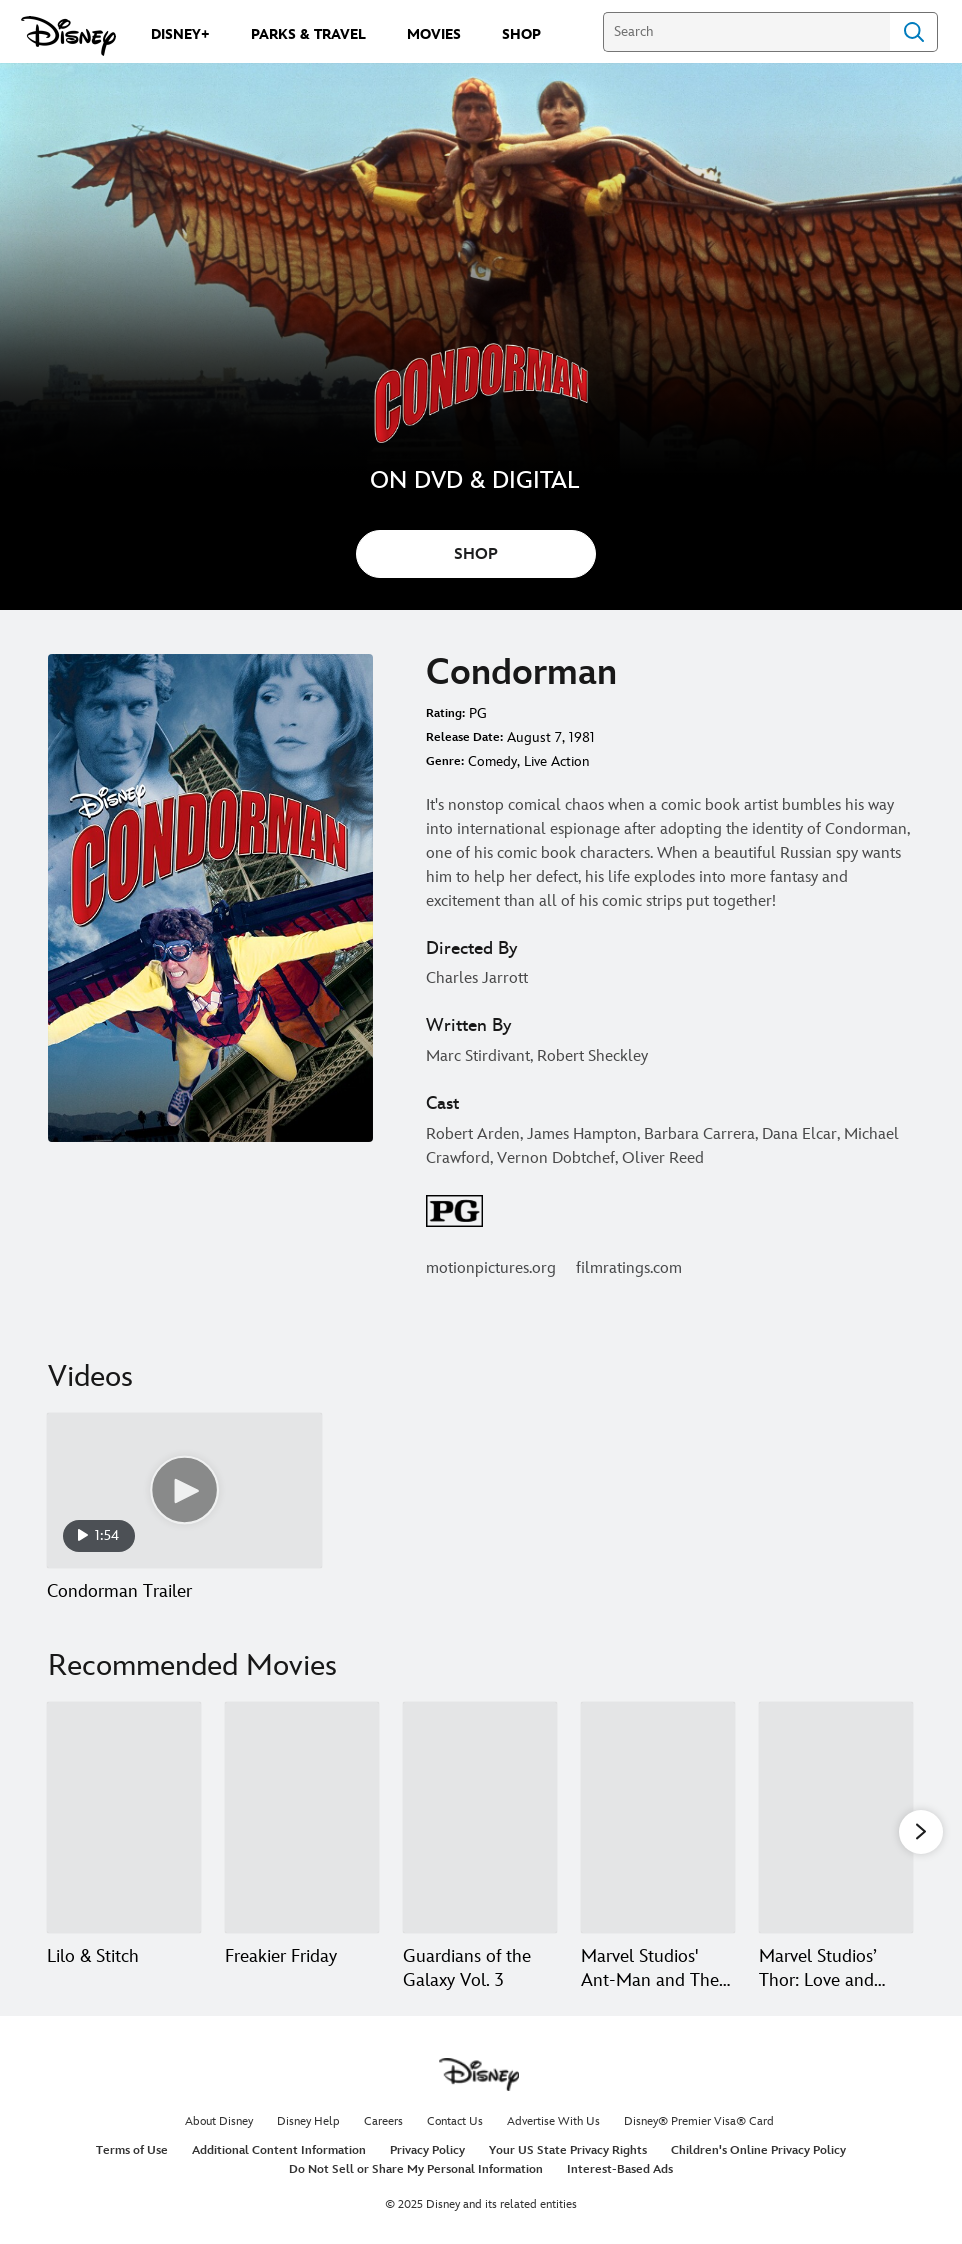  Describe the element at coordinates (455, 2121) in the screenshot. I see `Contact Us` at that location.